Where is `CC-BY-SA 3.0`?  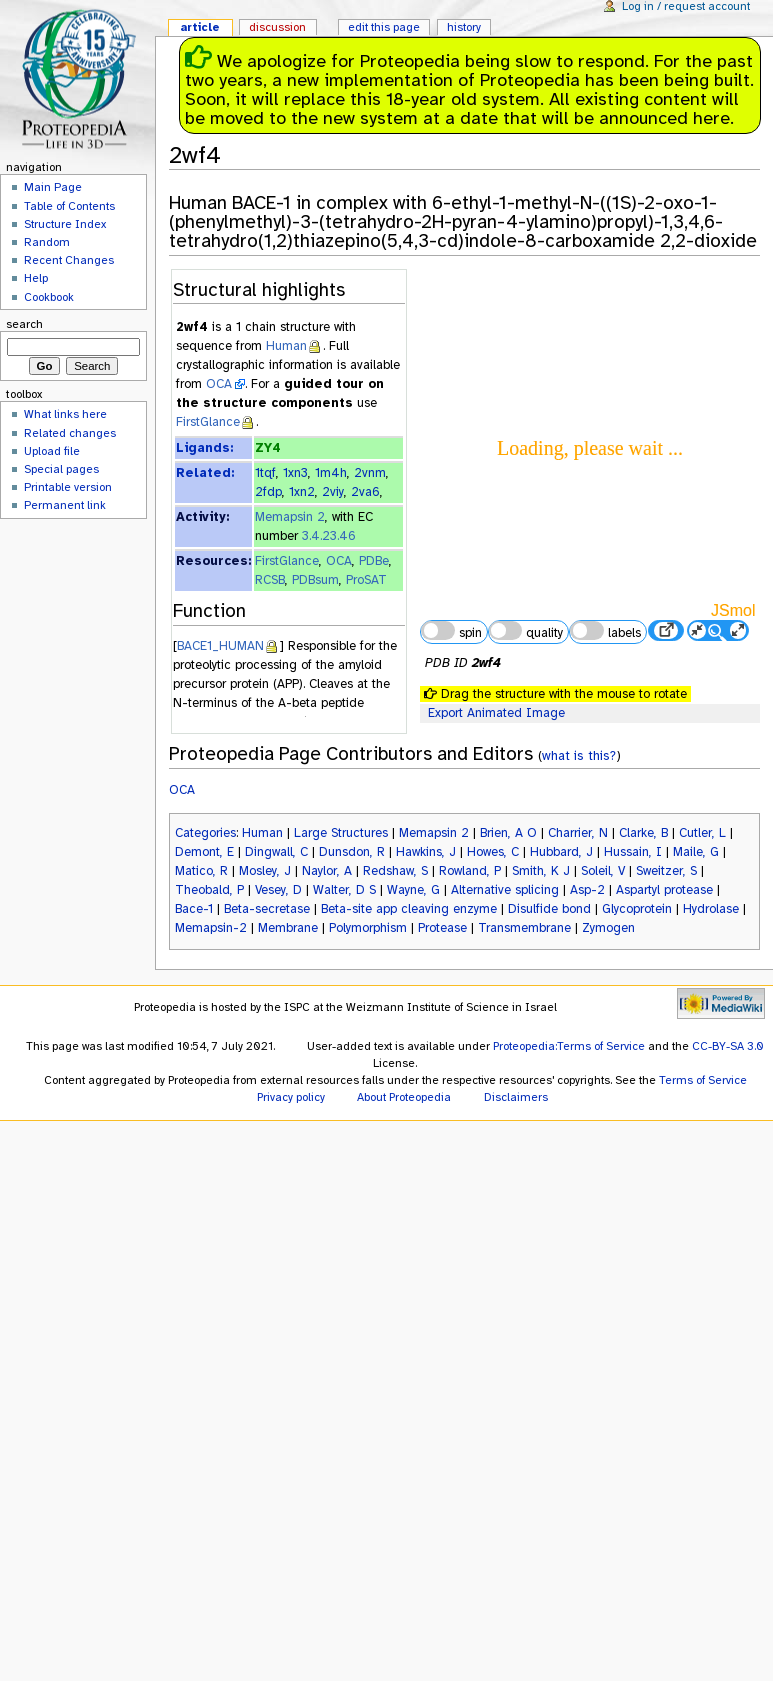 CC-BY-SA 3.0 is located at coordinates (728, 1046).